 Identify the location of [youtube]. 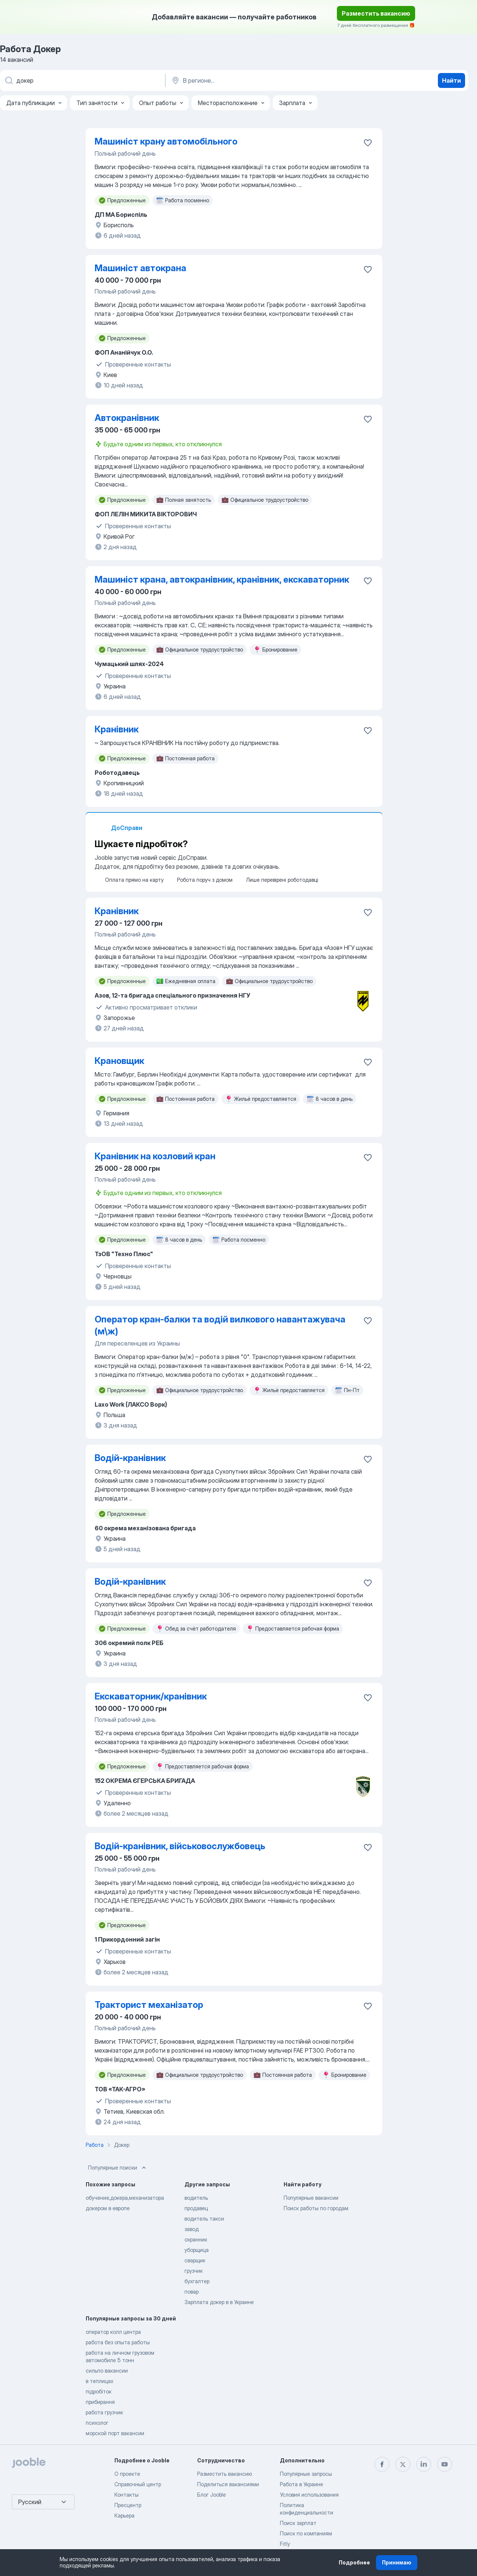
(444, 2464).